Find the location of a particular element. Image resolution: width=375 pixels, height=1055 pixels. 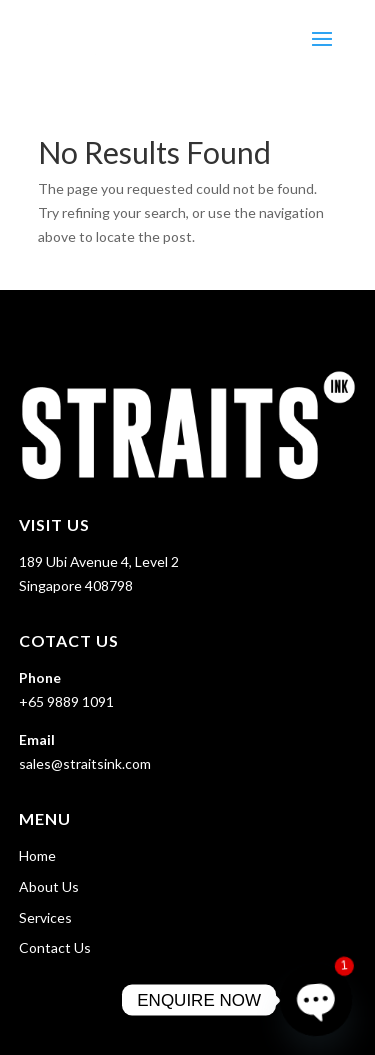

sales@straitsink.com is located at coordinates (85, 763).